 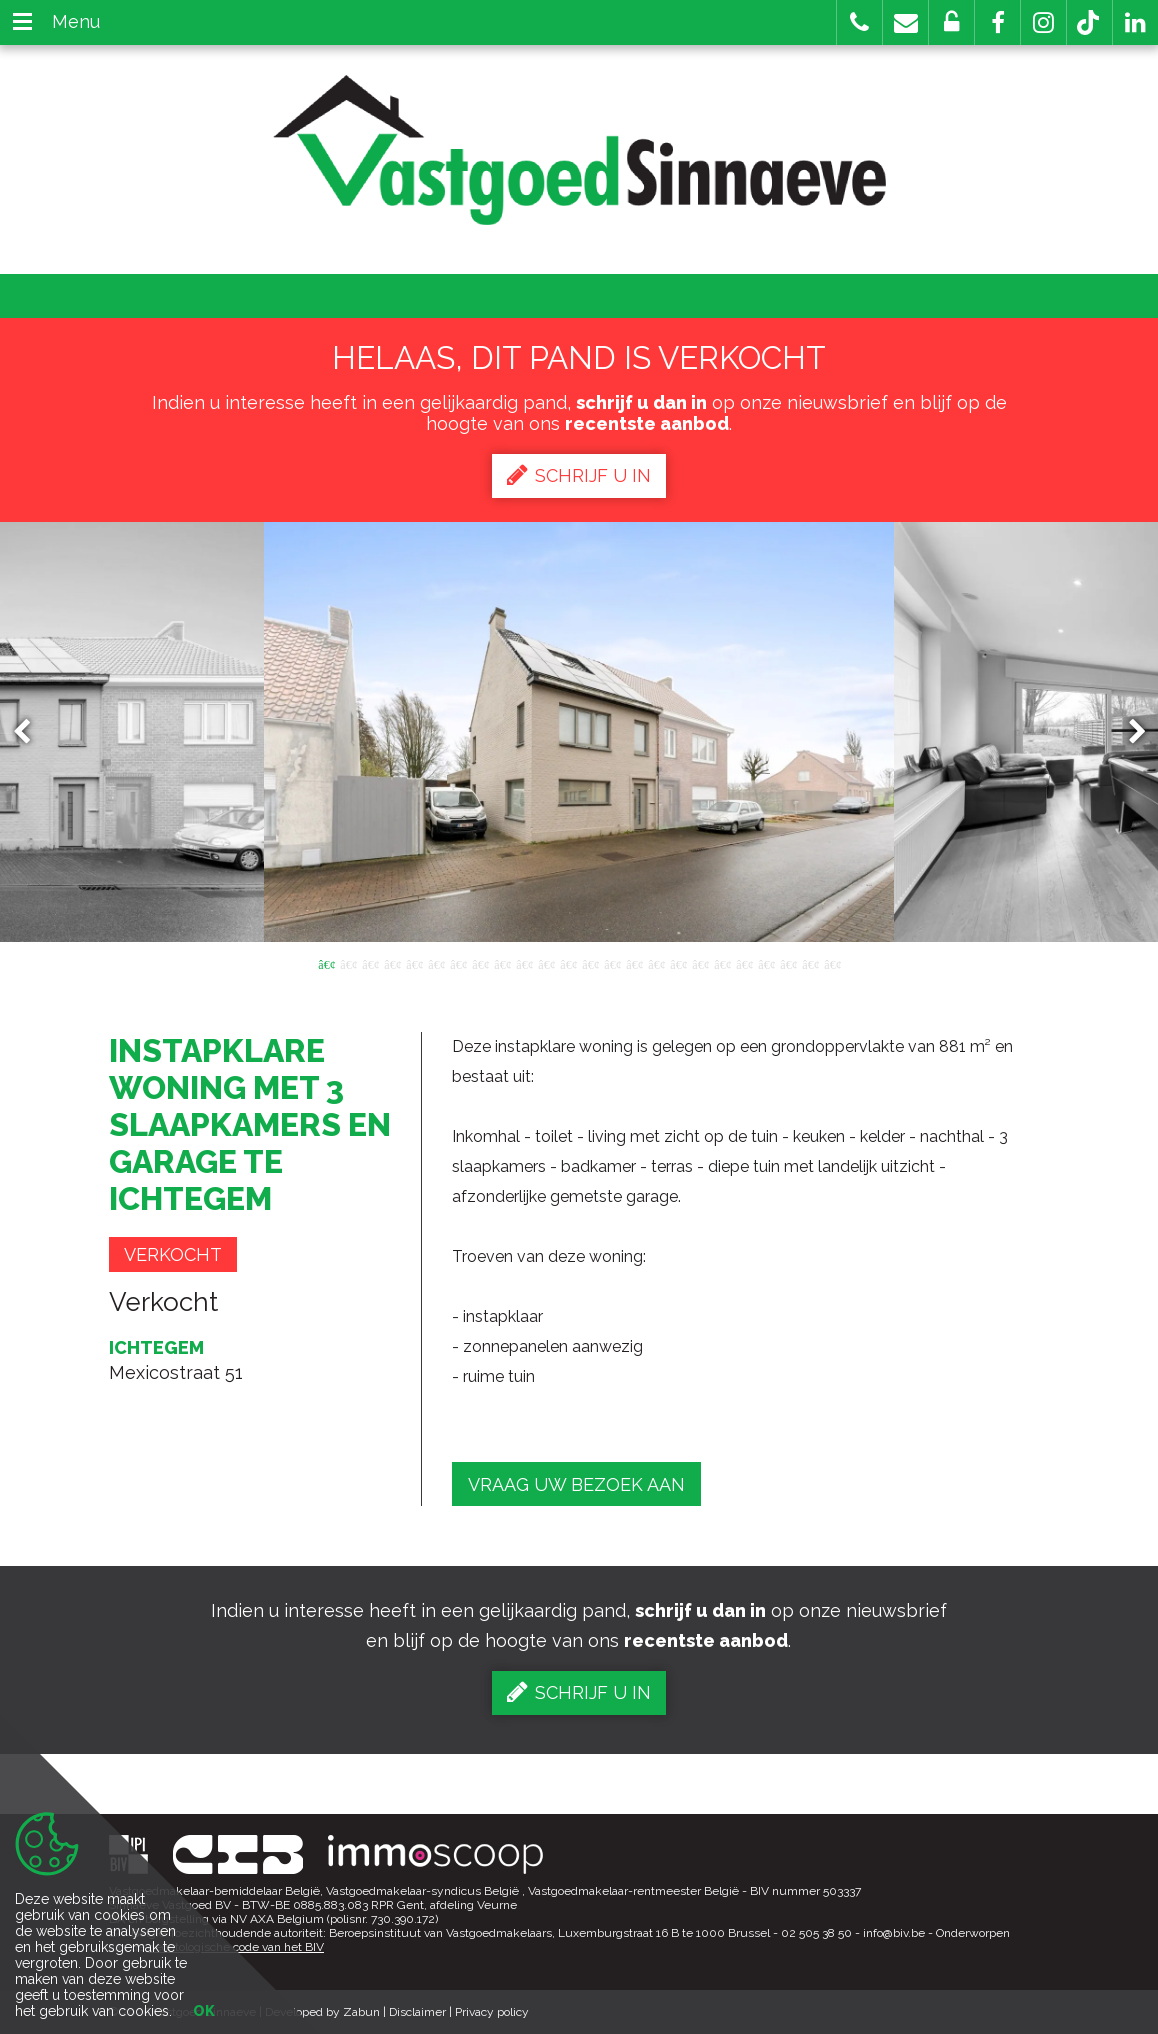 I want to click on 4 [button], so click(x=392, y=963).